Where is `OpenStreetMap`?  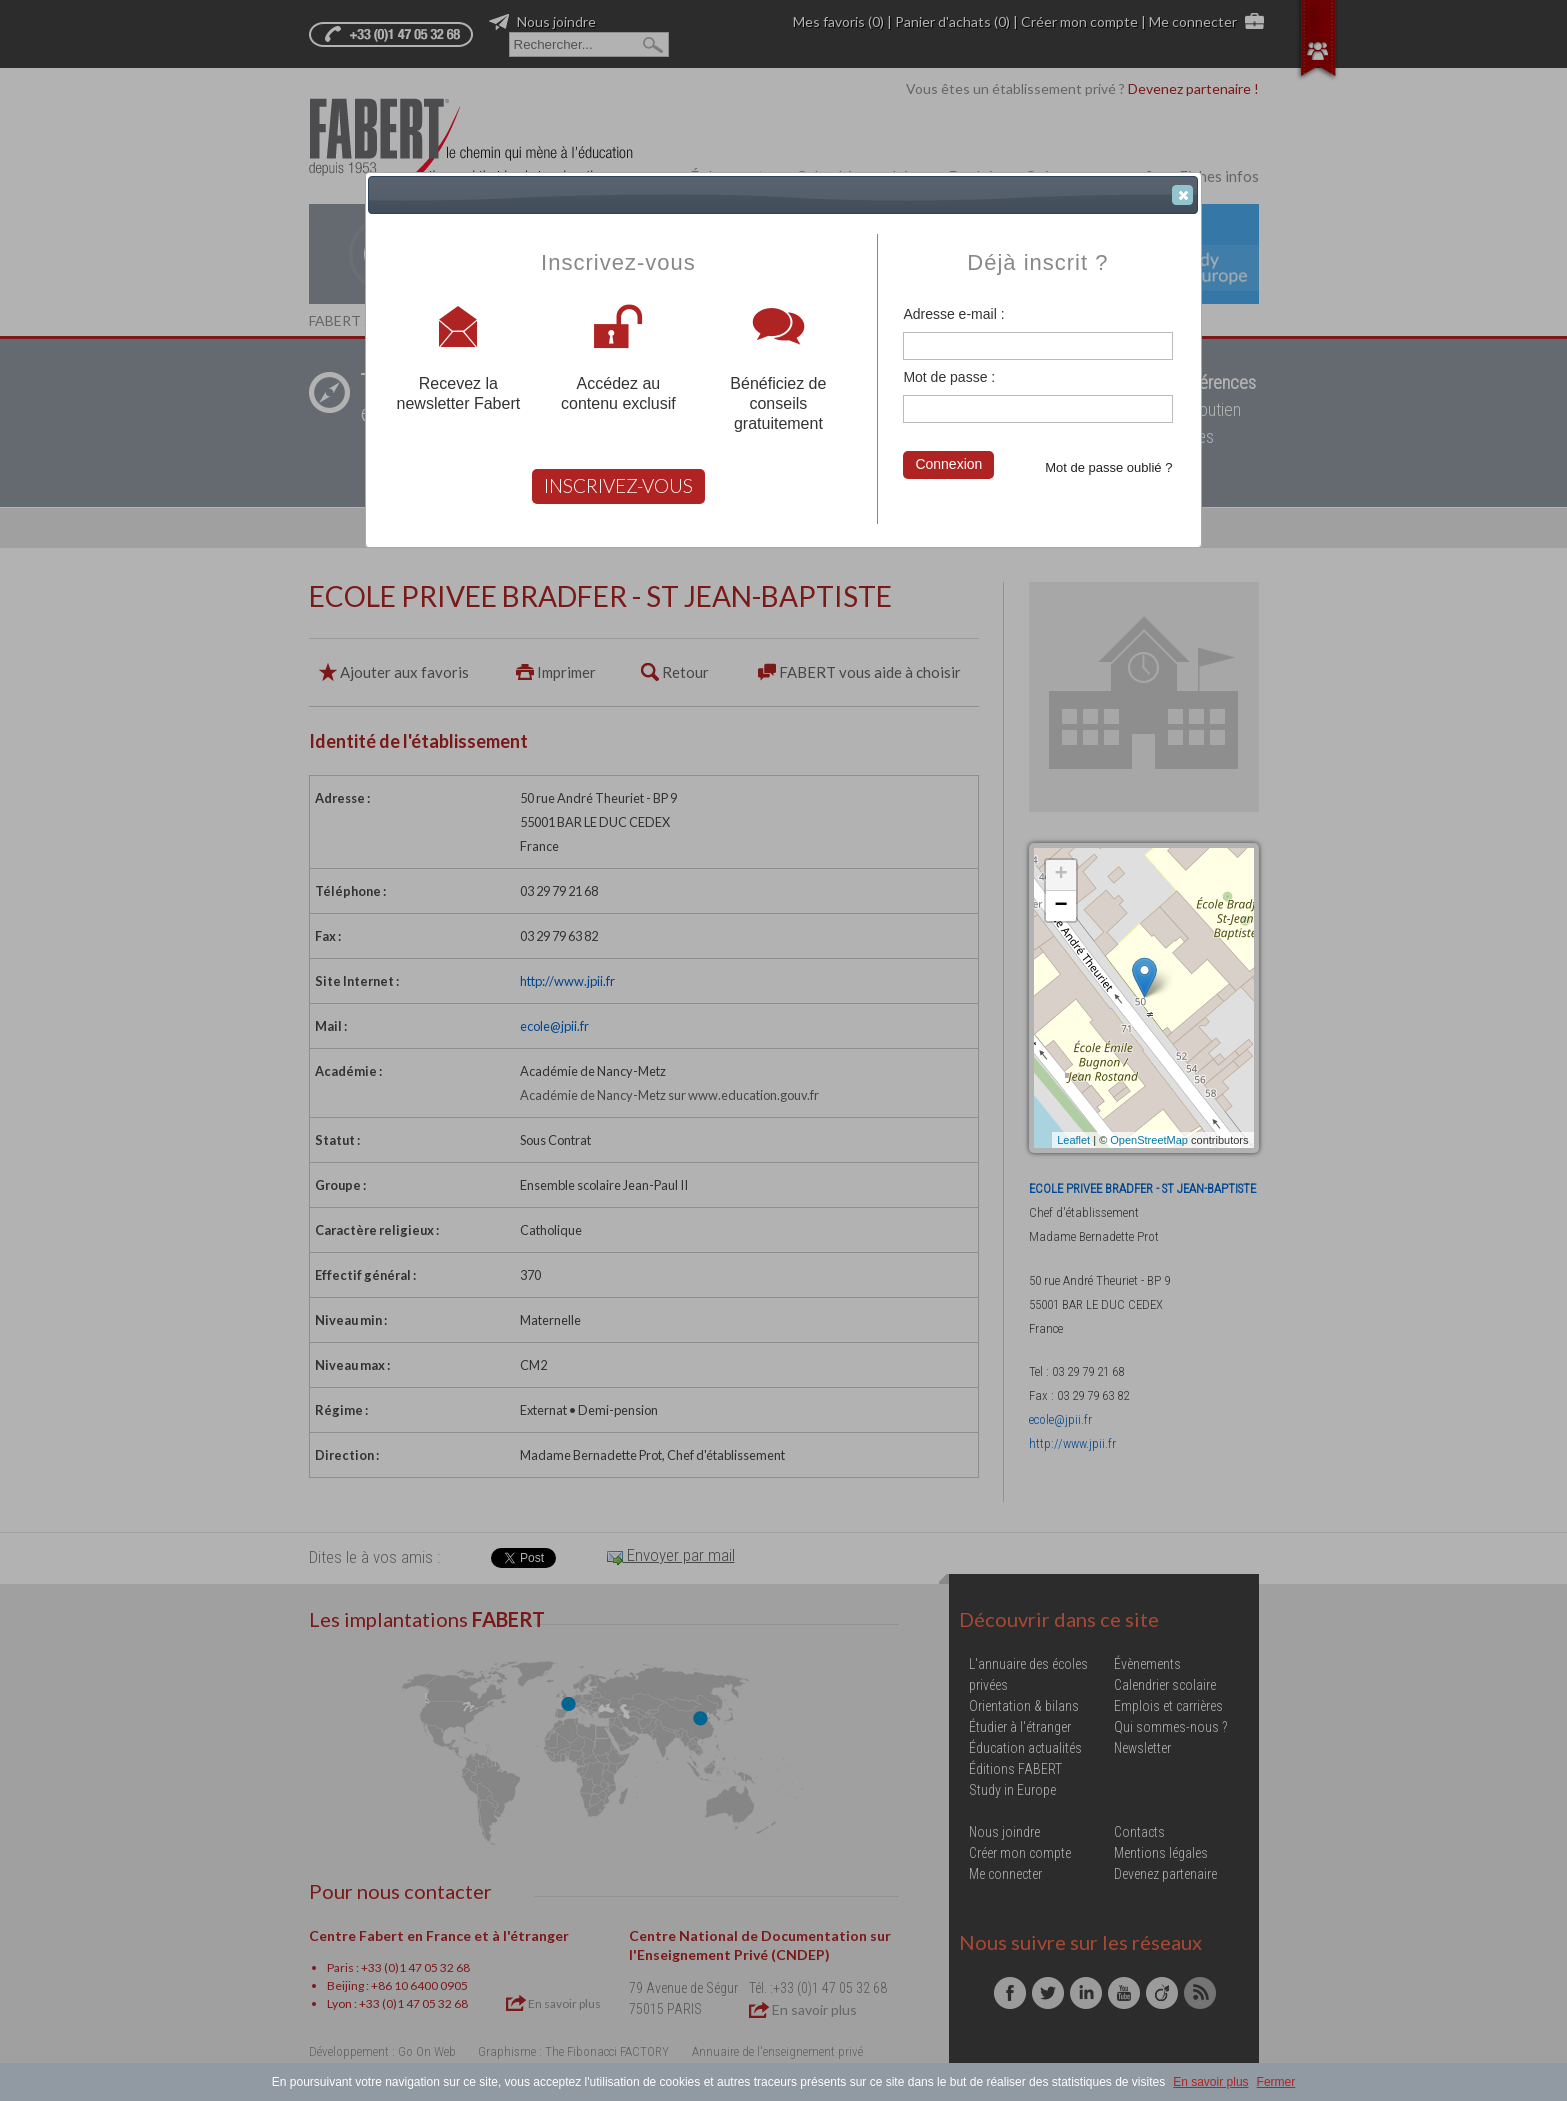
OpenStreetMap is located at coordinates (1149, 1140).